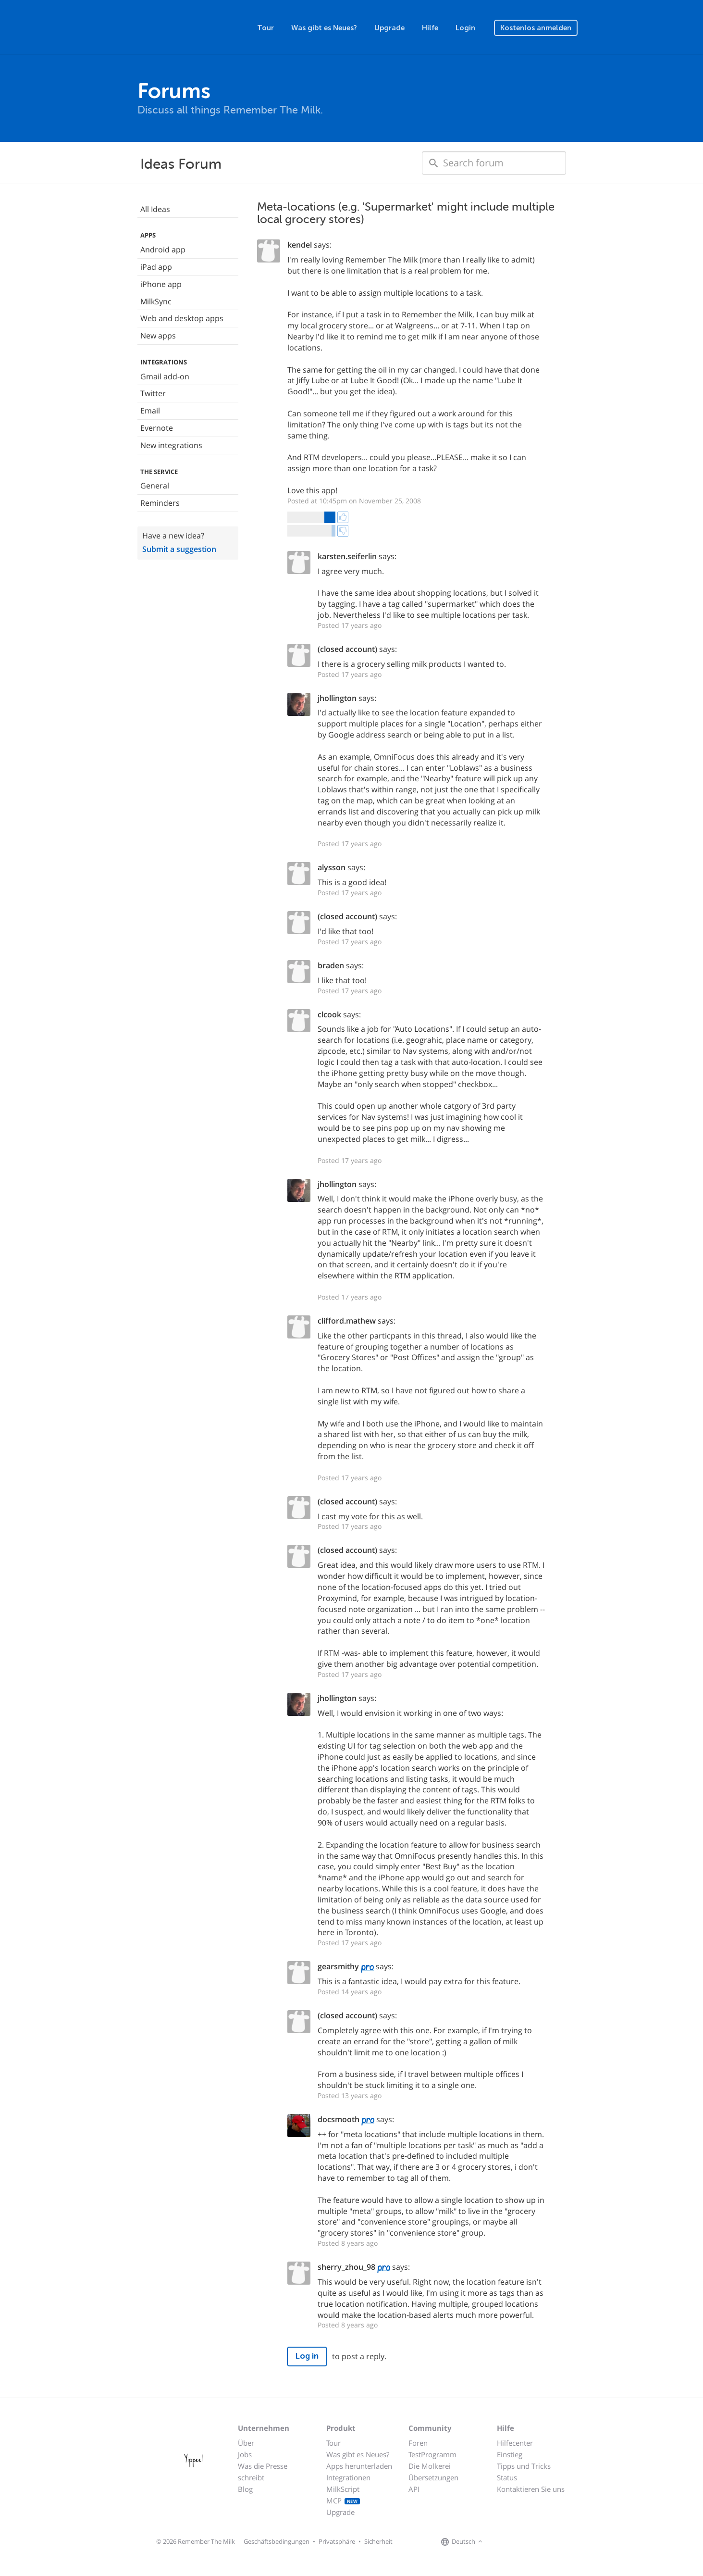 The width and height of the screenshot is (703, 2576). What do you see at coordinates (276, 2541) in the screenshot?
I see `Geschäftsbedingungen` at bounding box center [276, 2541].